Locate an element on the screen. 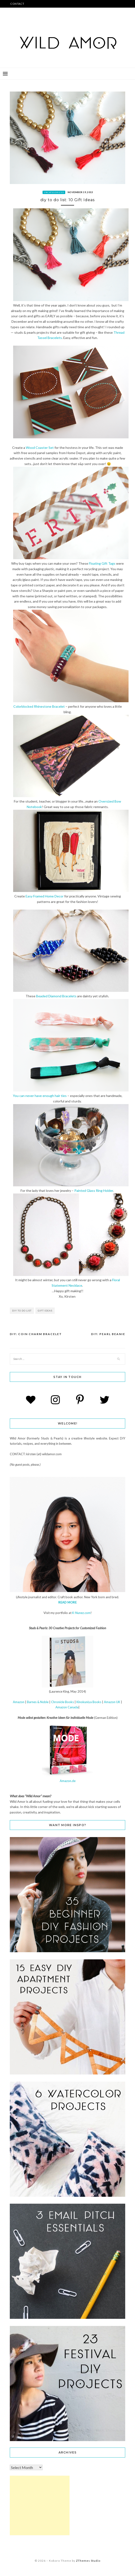 This screenshot has height=2576, width=135. Easy Framed Home Decor is located at coordinates (45, 896).